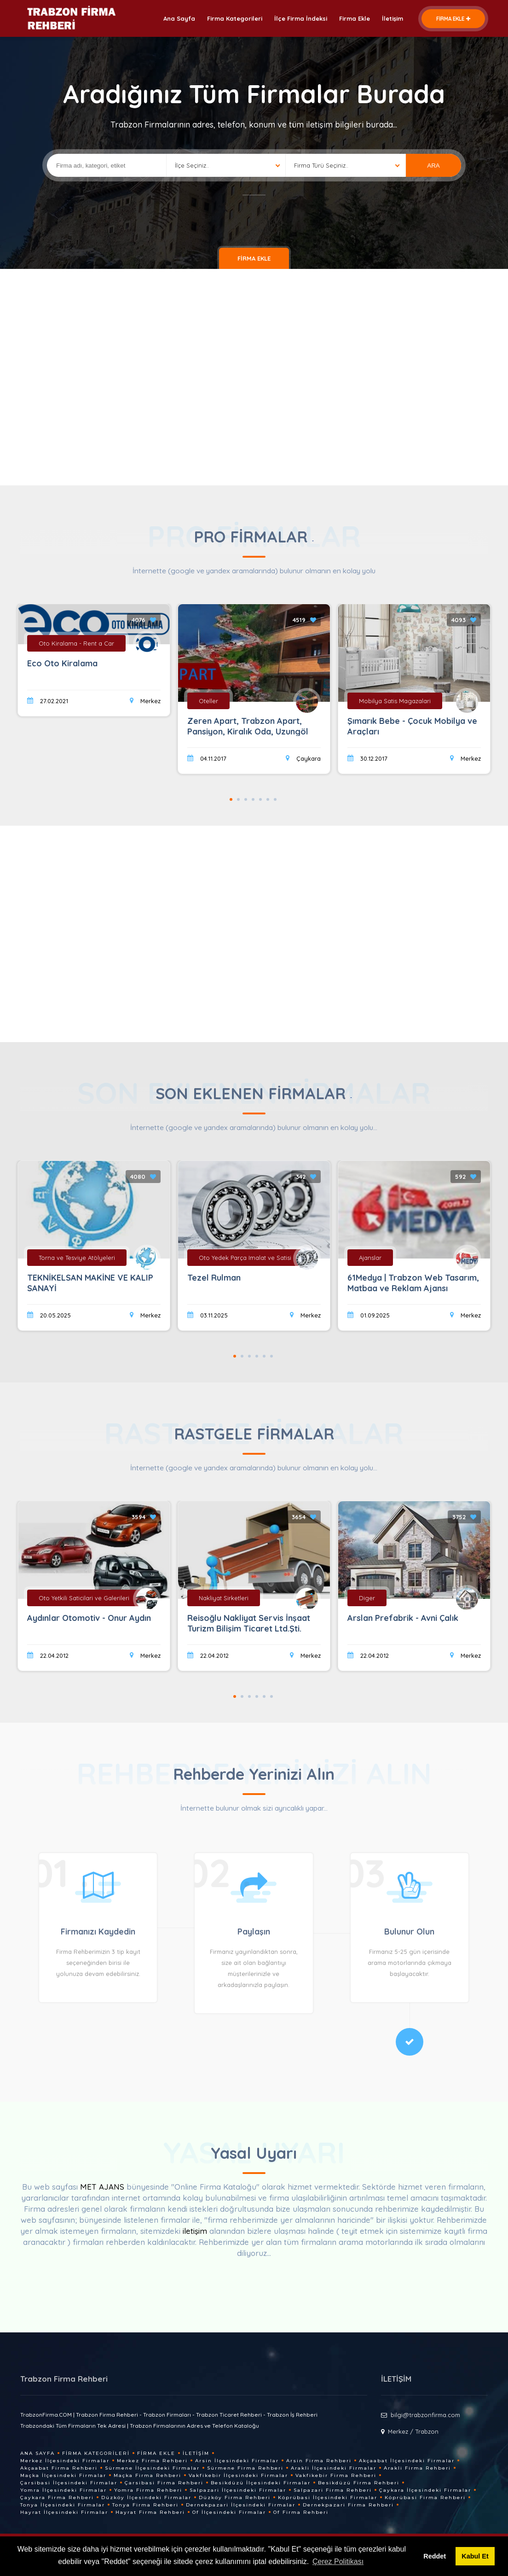 This screenshot has height=2576, width=508. I want to click on Arslan Prefabrik - Avni Çalık, so click(402, 1618).